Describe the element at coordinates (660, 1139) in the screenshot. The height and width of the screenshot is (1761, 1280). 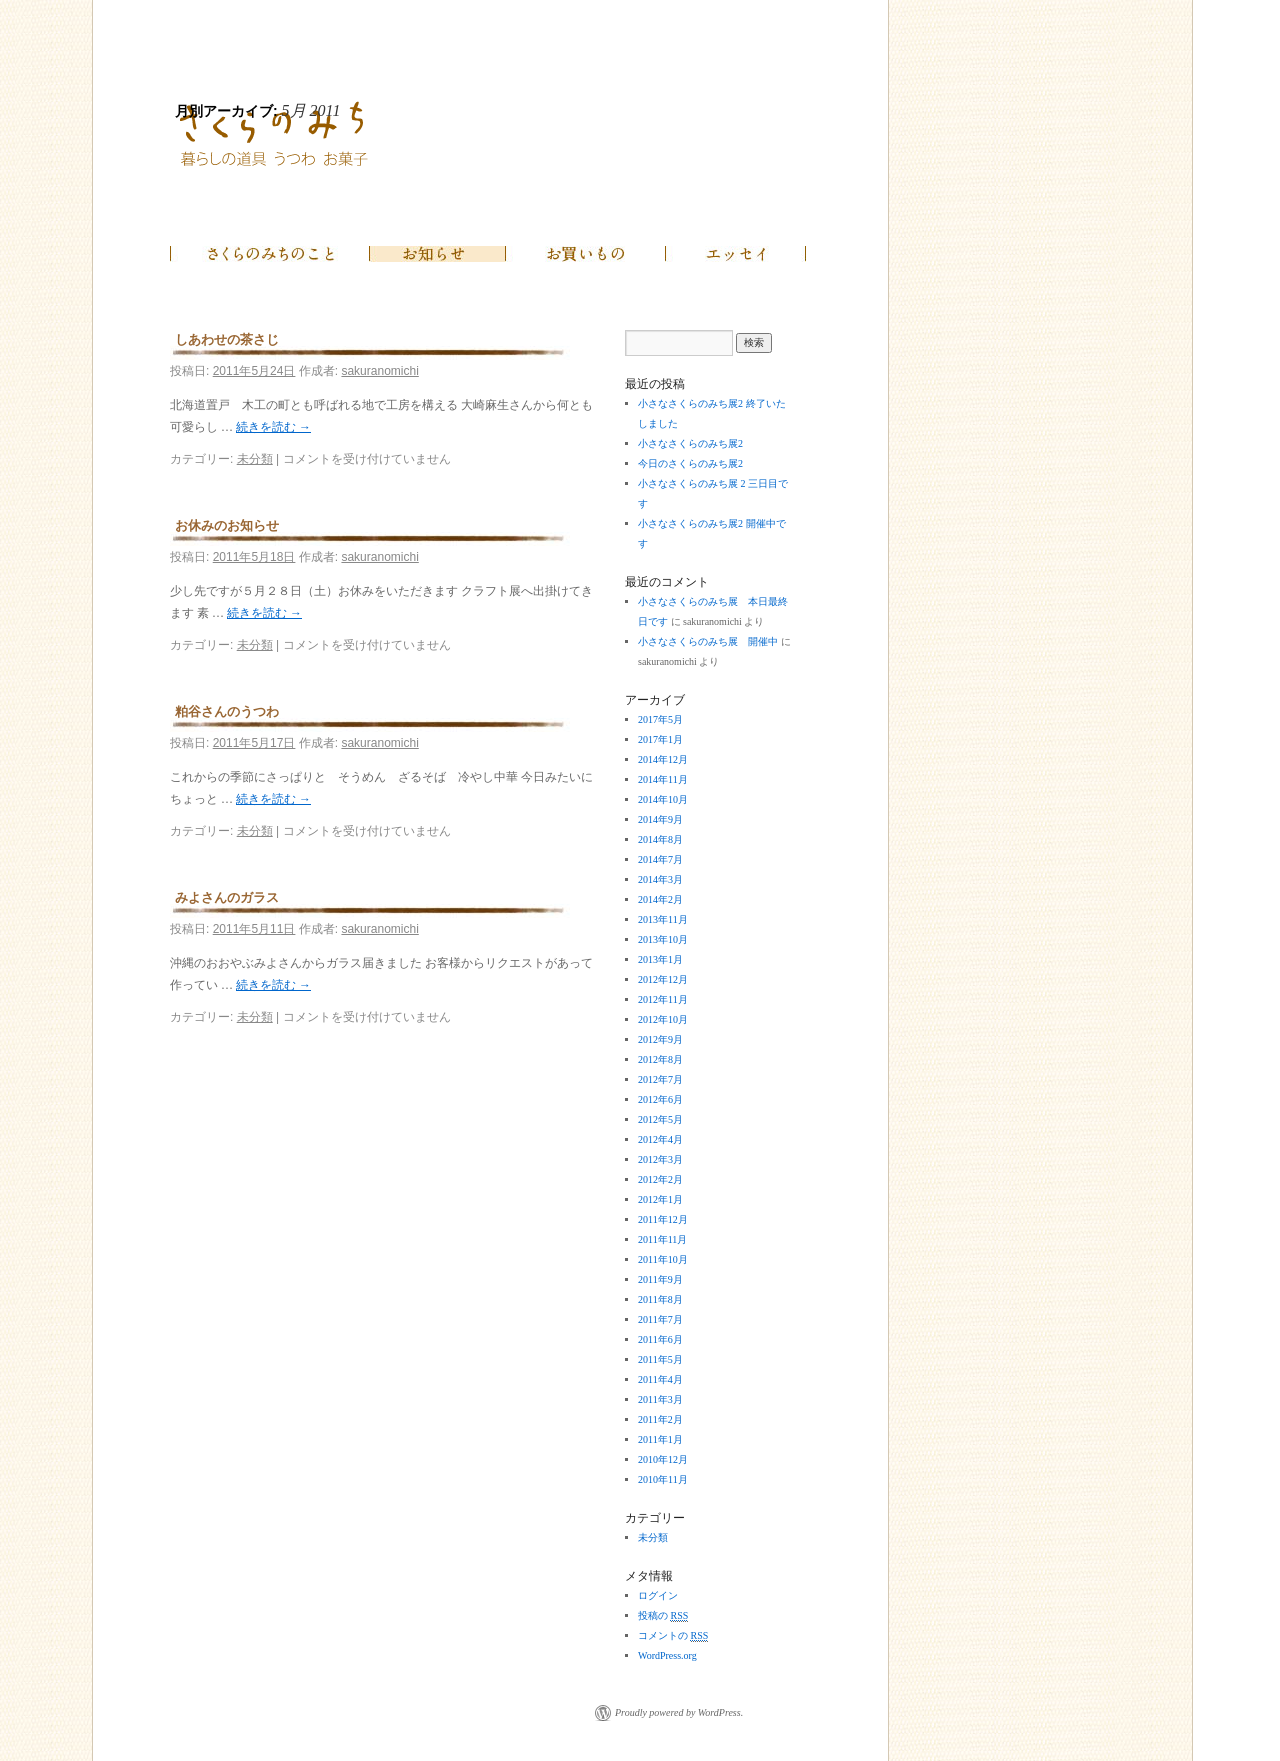
I see `2012年4月` at that location.